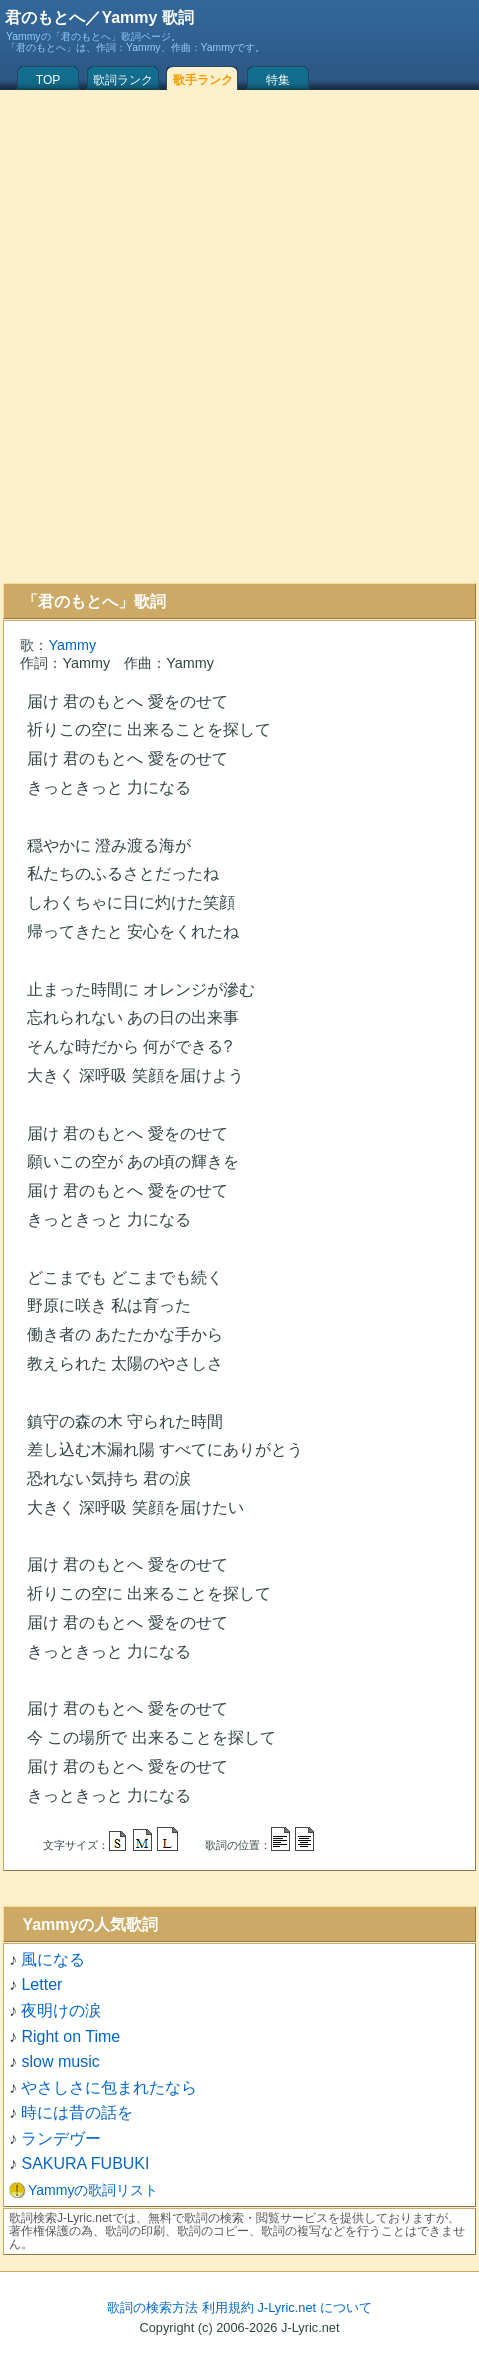 The width and height of the screenshot is (479, 2364). What do you see at coordinates (53, 1959) in the screenshot?
I see `風になる` at bounding box center [53, 1959].